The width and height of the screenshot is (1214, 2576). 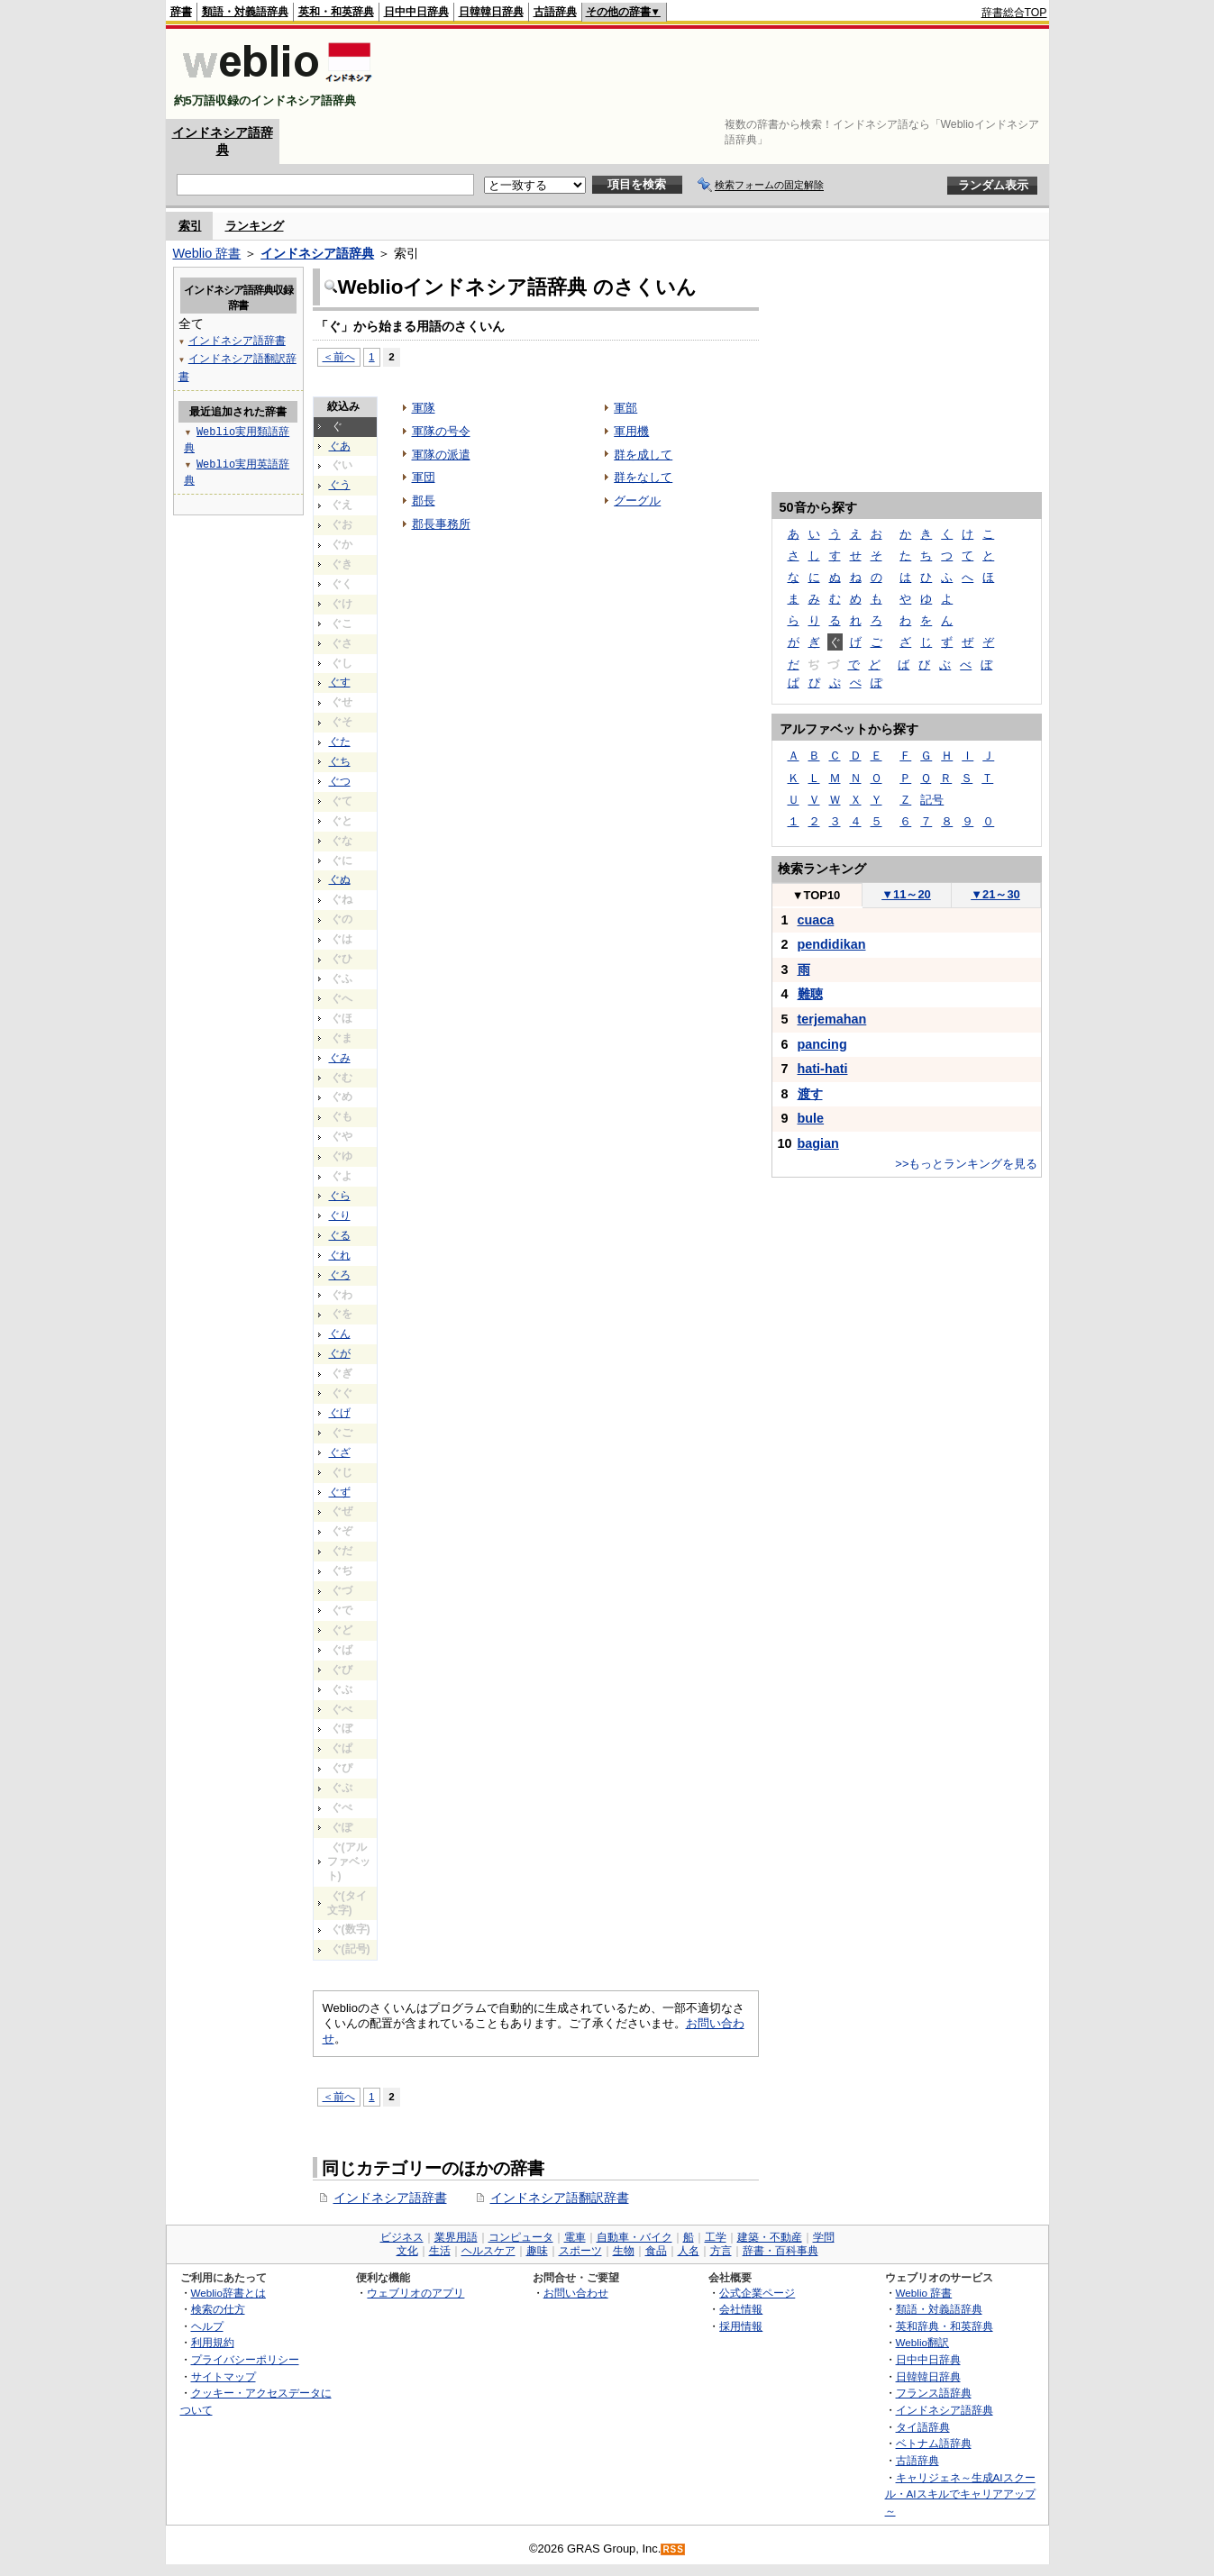 What do you see at coordinates (223, 2376) in the screenshot?
I see `サイトマップ` at bounding box center [223, 2376].